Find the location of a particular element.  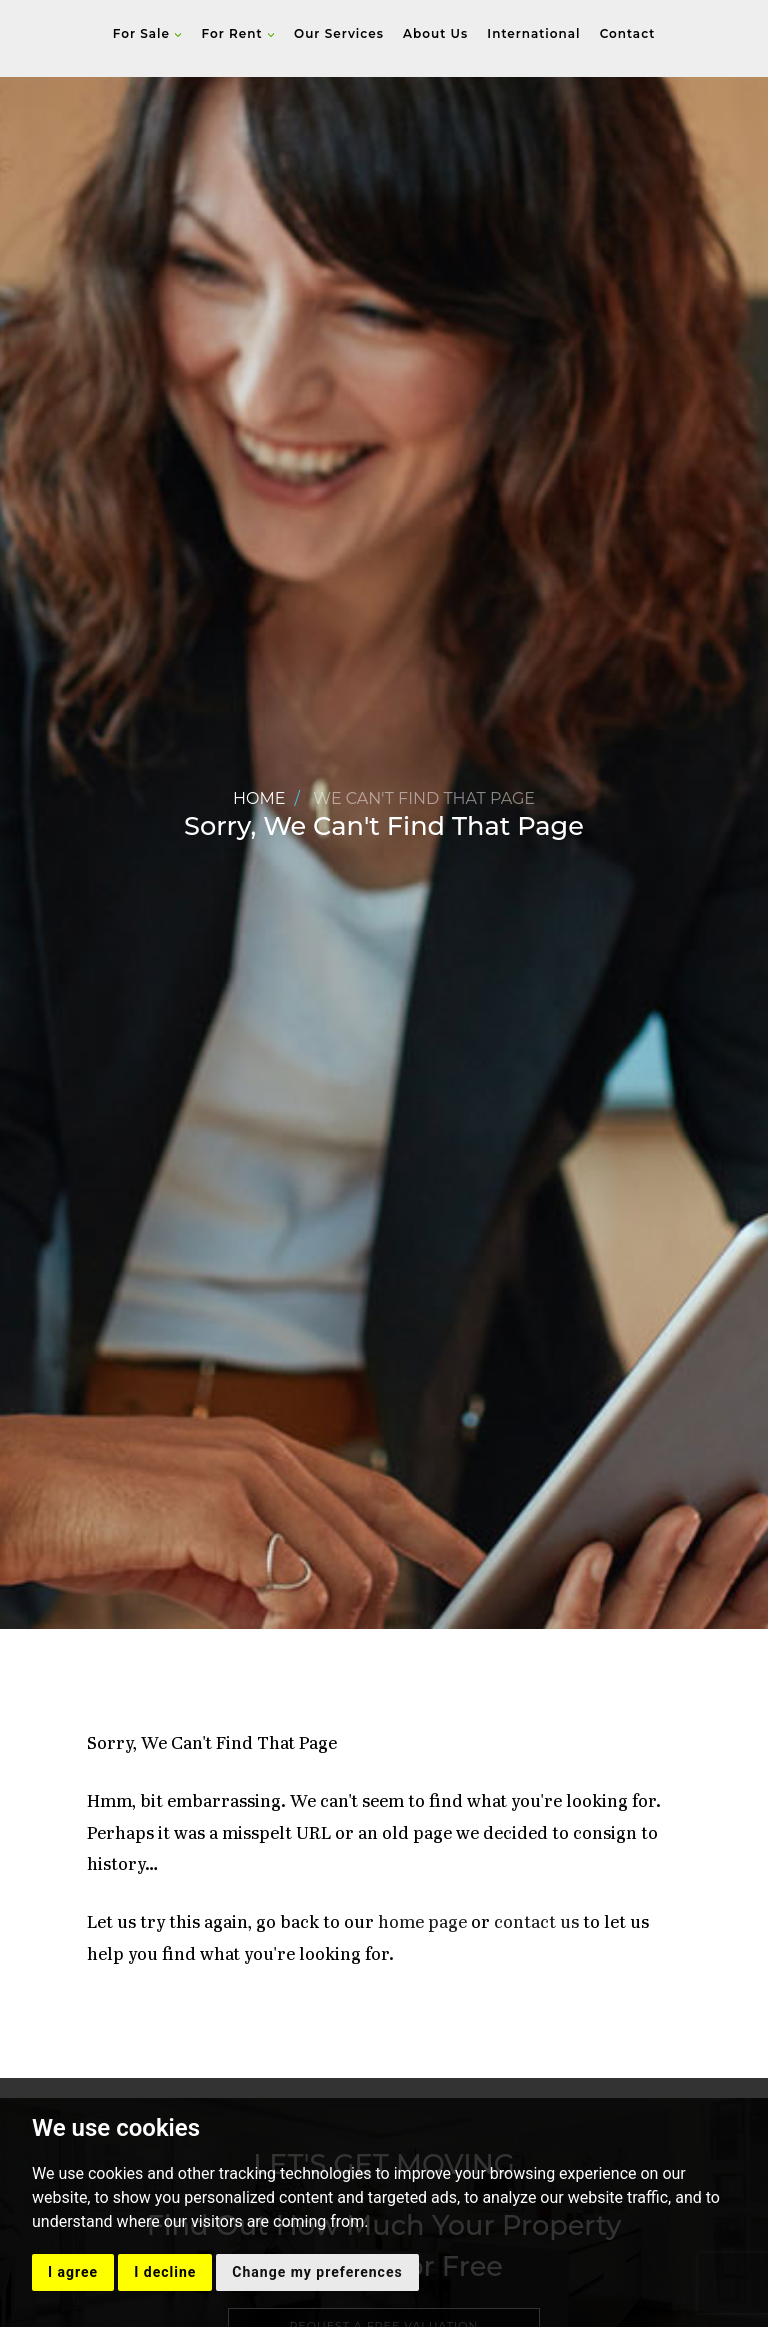

I decline [button] is located at coordinates (165, 2272).